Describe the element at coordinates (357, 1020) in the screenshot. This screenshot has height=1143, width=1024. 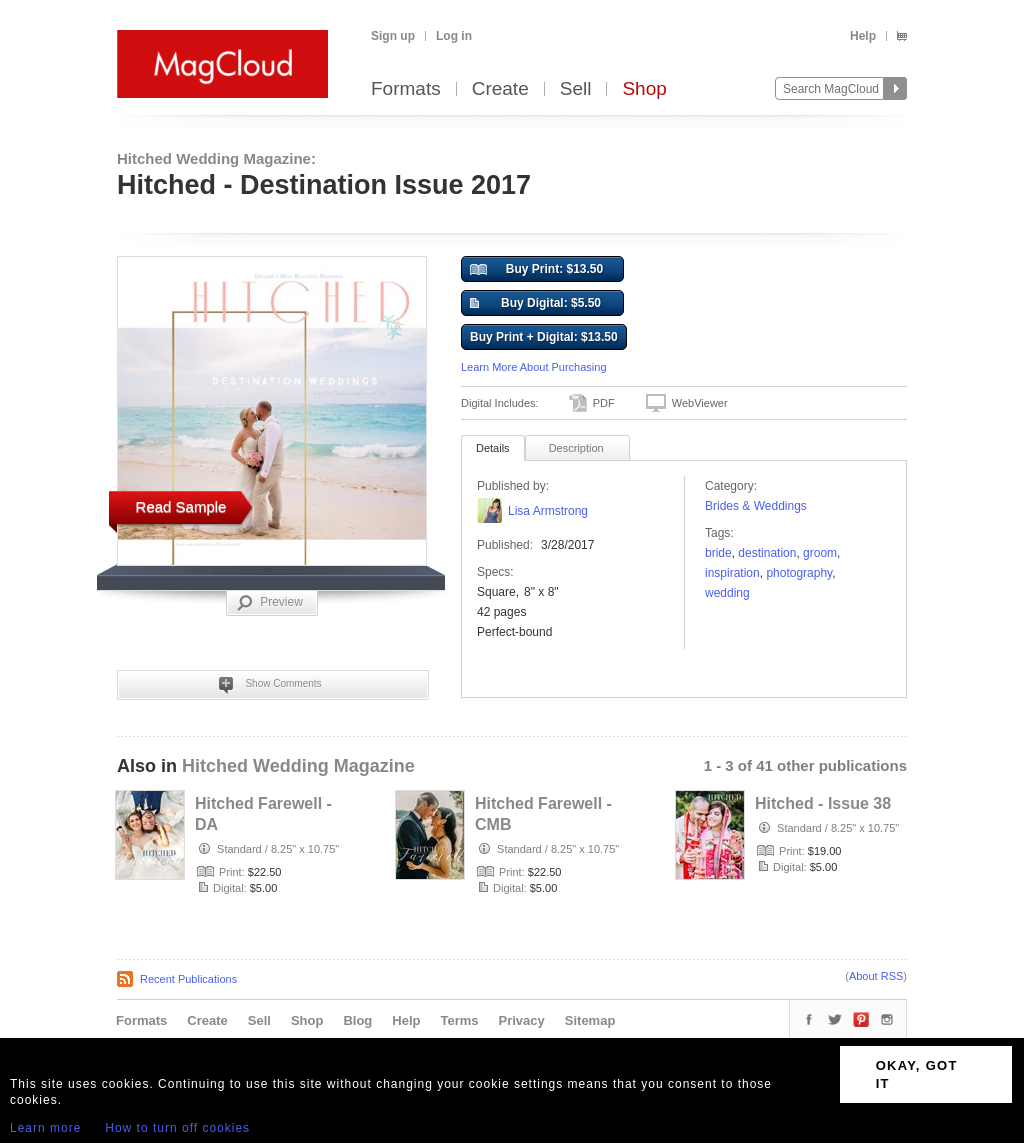
I see `Blog` at that location.